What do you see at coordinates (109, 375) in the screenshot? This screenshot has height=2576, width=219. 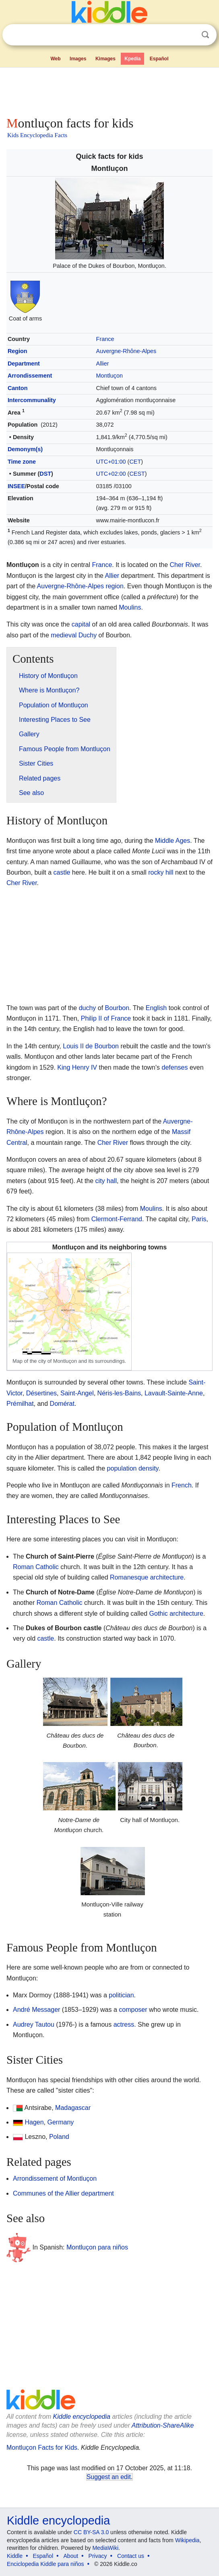 I see `Montluçon` at bounding box center [109, 375].